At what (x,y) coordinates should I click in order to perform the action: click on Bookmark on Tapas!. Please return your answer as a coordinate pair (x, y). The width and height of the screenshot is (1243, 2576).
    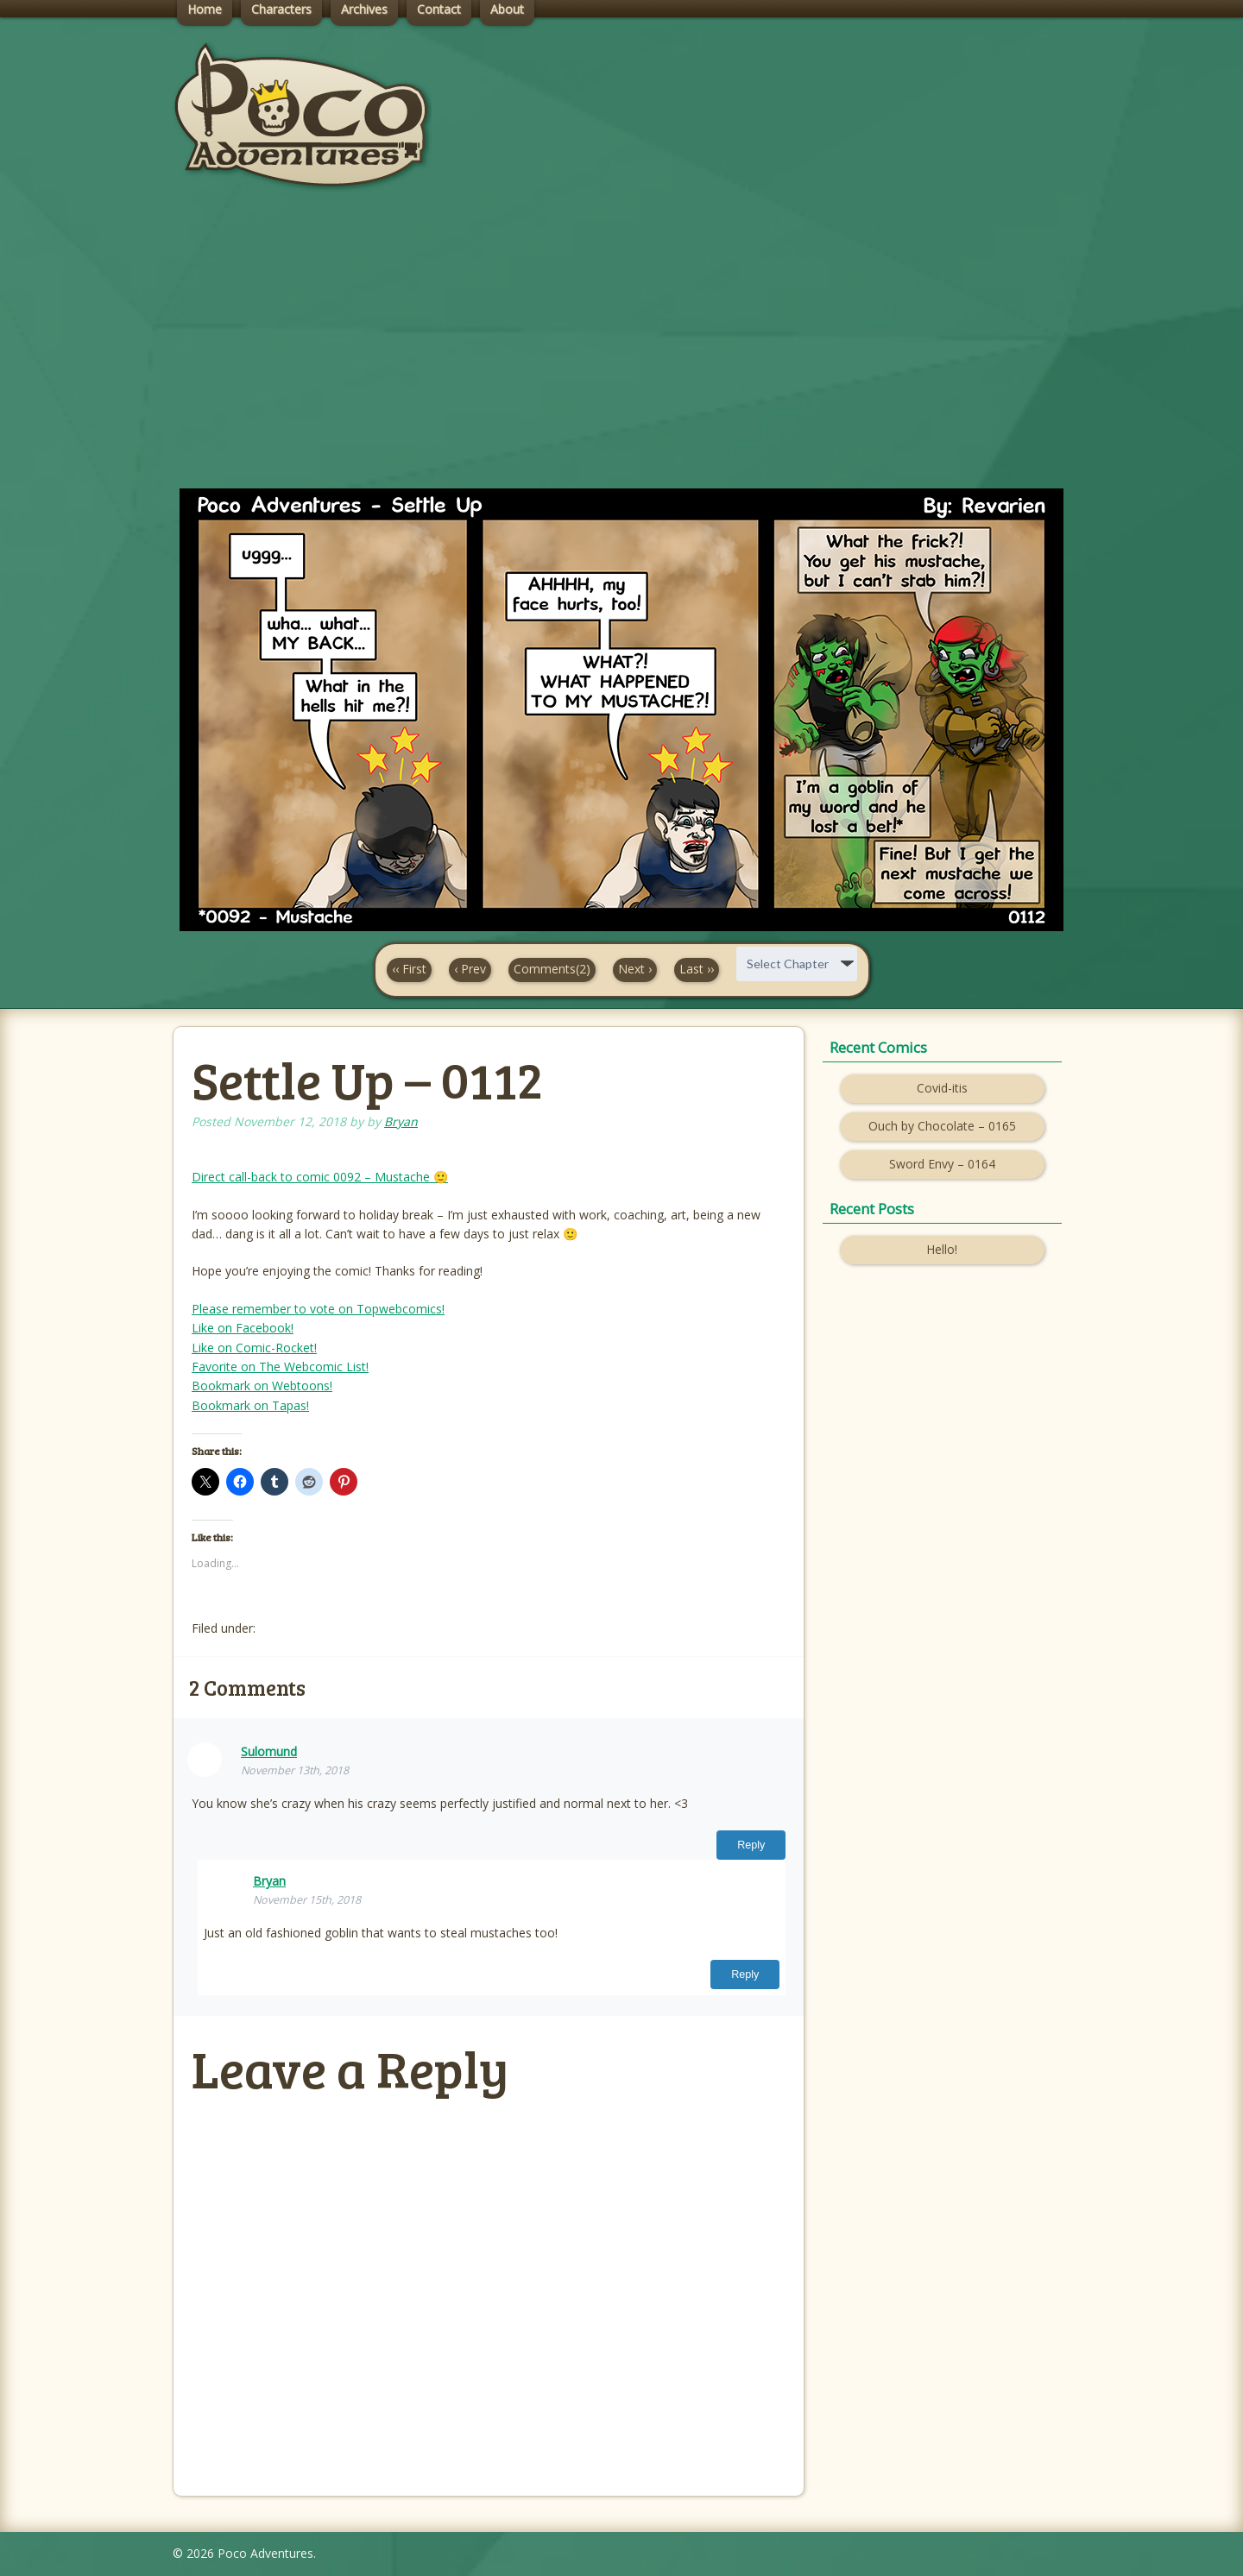
    Looking at the image, I should click on (250, 1405).